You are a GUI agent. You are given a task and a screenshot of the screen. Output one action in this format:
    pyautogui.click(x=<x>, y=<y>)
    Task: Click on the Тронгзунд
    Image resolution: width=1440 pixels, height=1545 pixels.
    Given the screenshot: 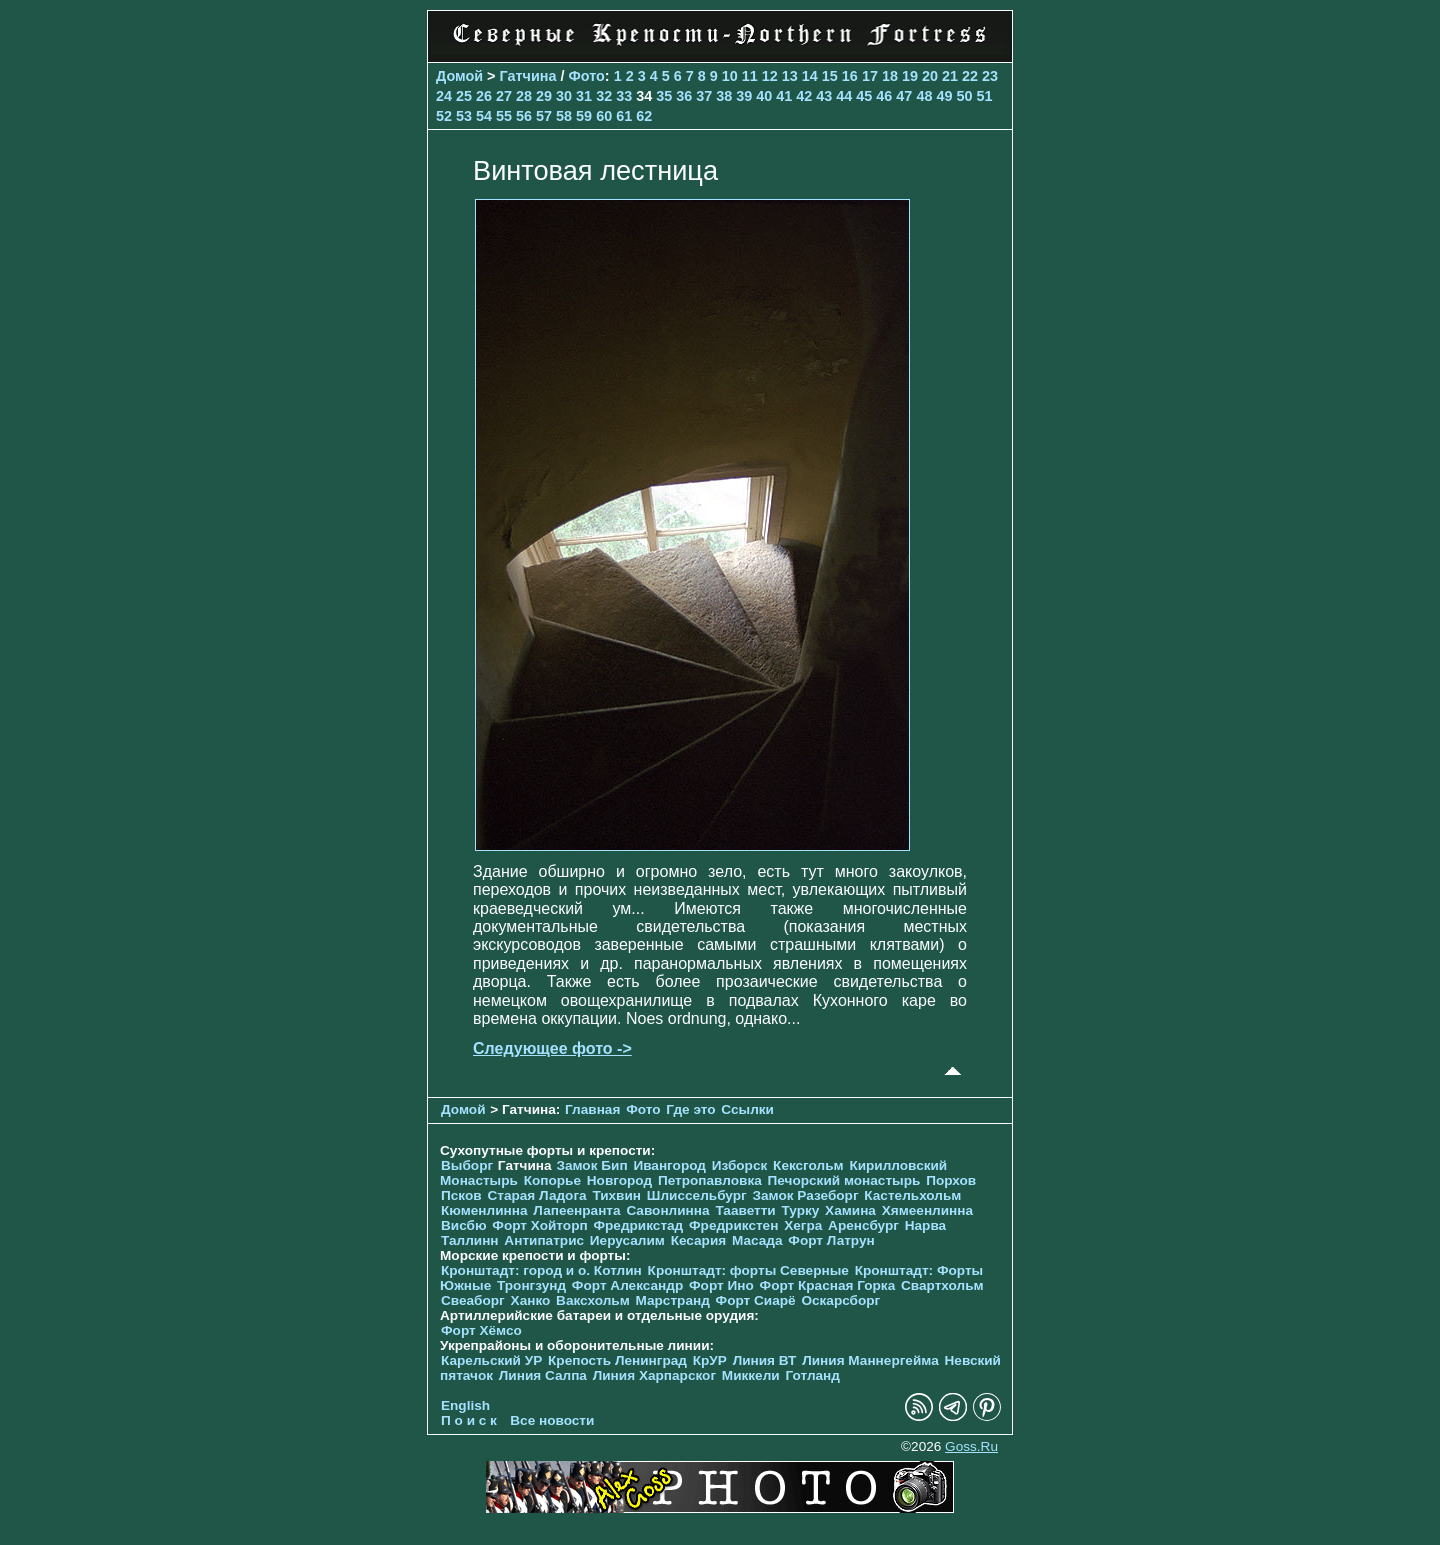 What is the action you would take?
    pyautogui.click(x=531, y=1285)
    